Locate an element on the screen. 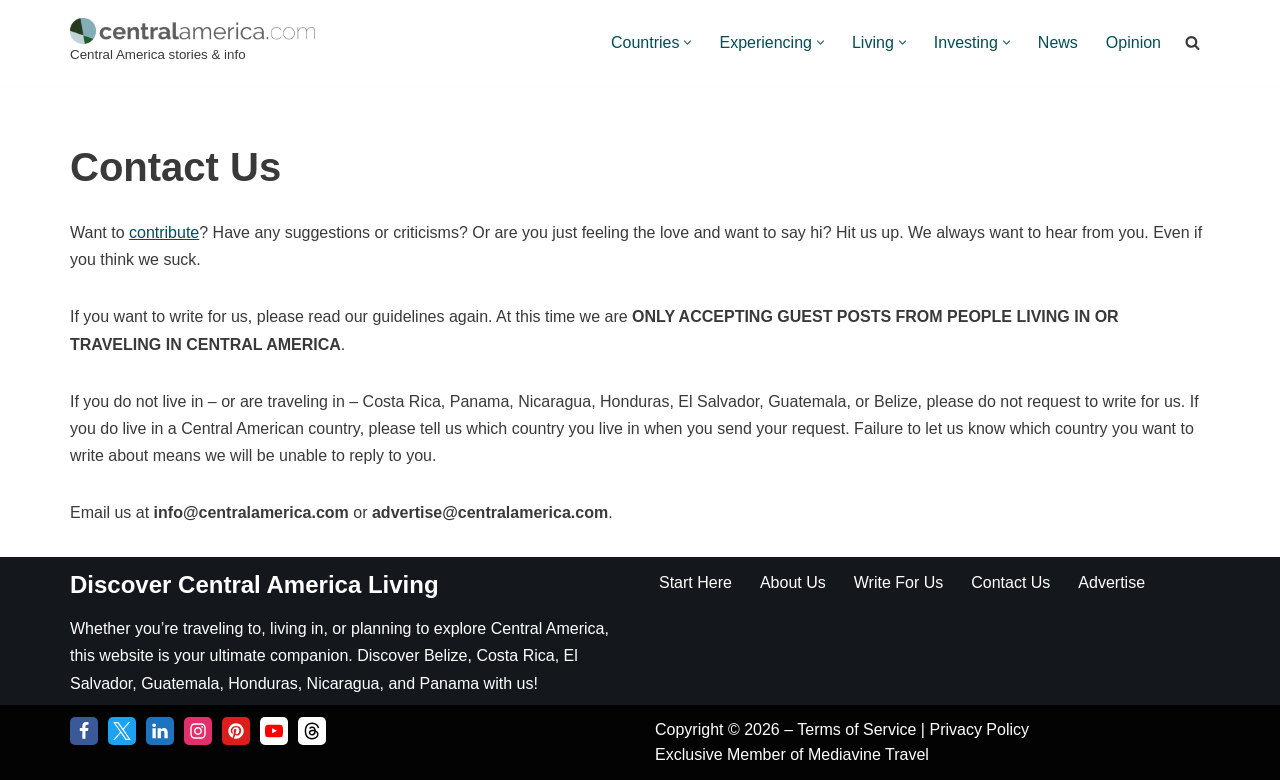 Image resolution: width=1280 pixels, height=780 pixels. Advertise is located at coordinates (1111, 582).